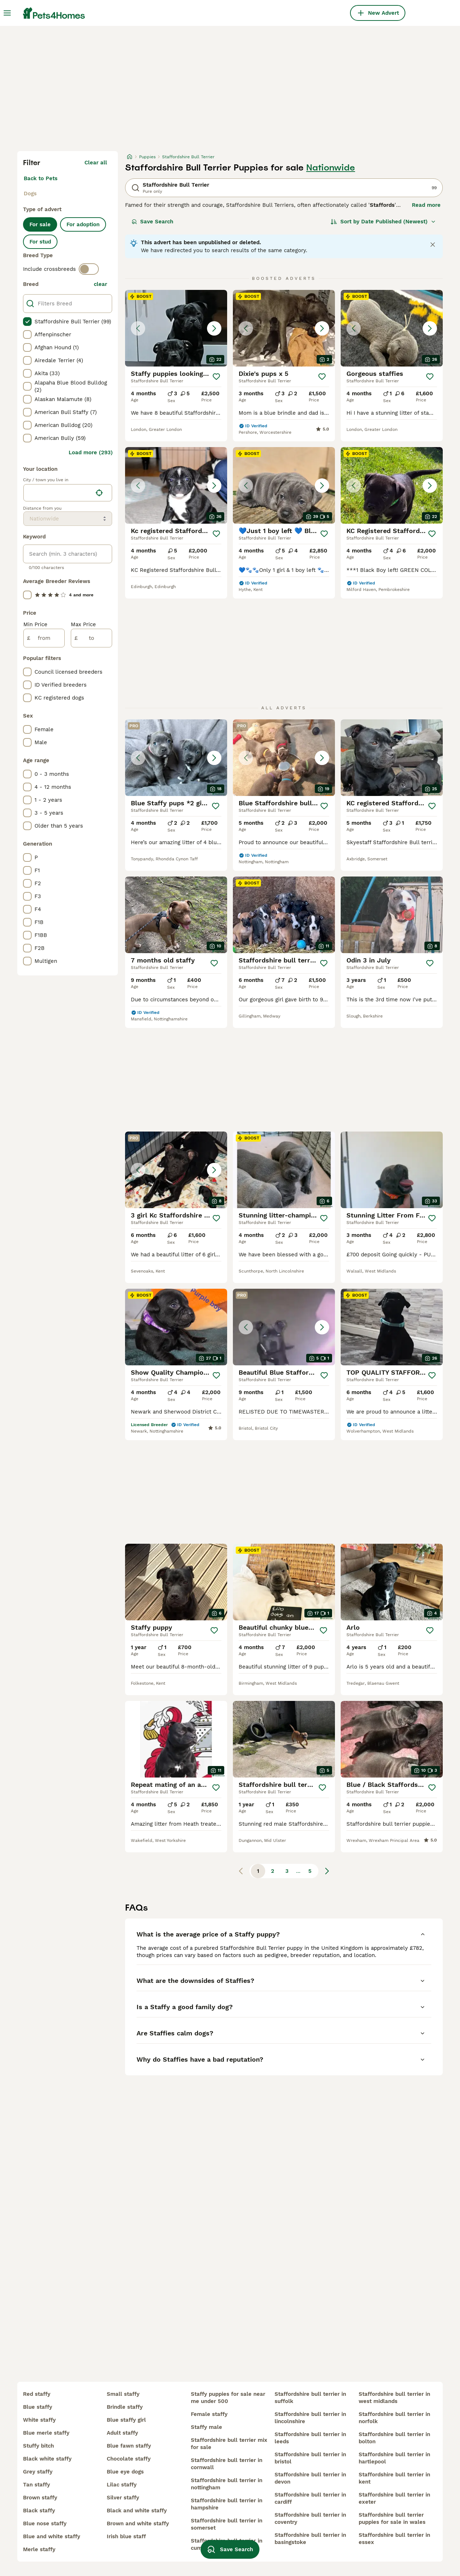  I want to click on staffordshire bull terrier in nottingham, so click(226, 2484).